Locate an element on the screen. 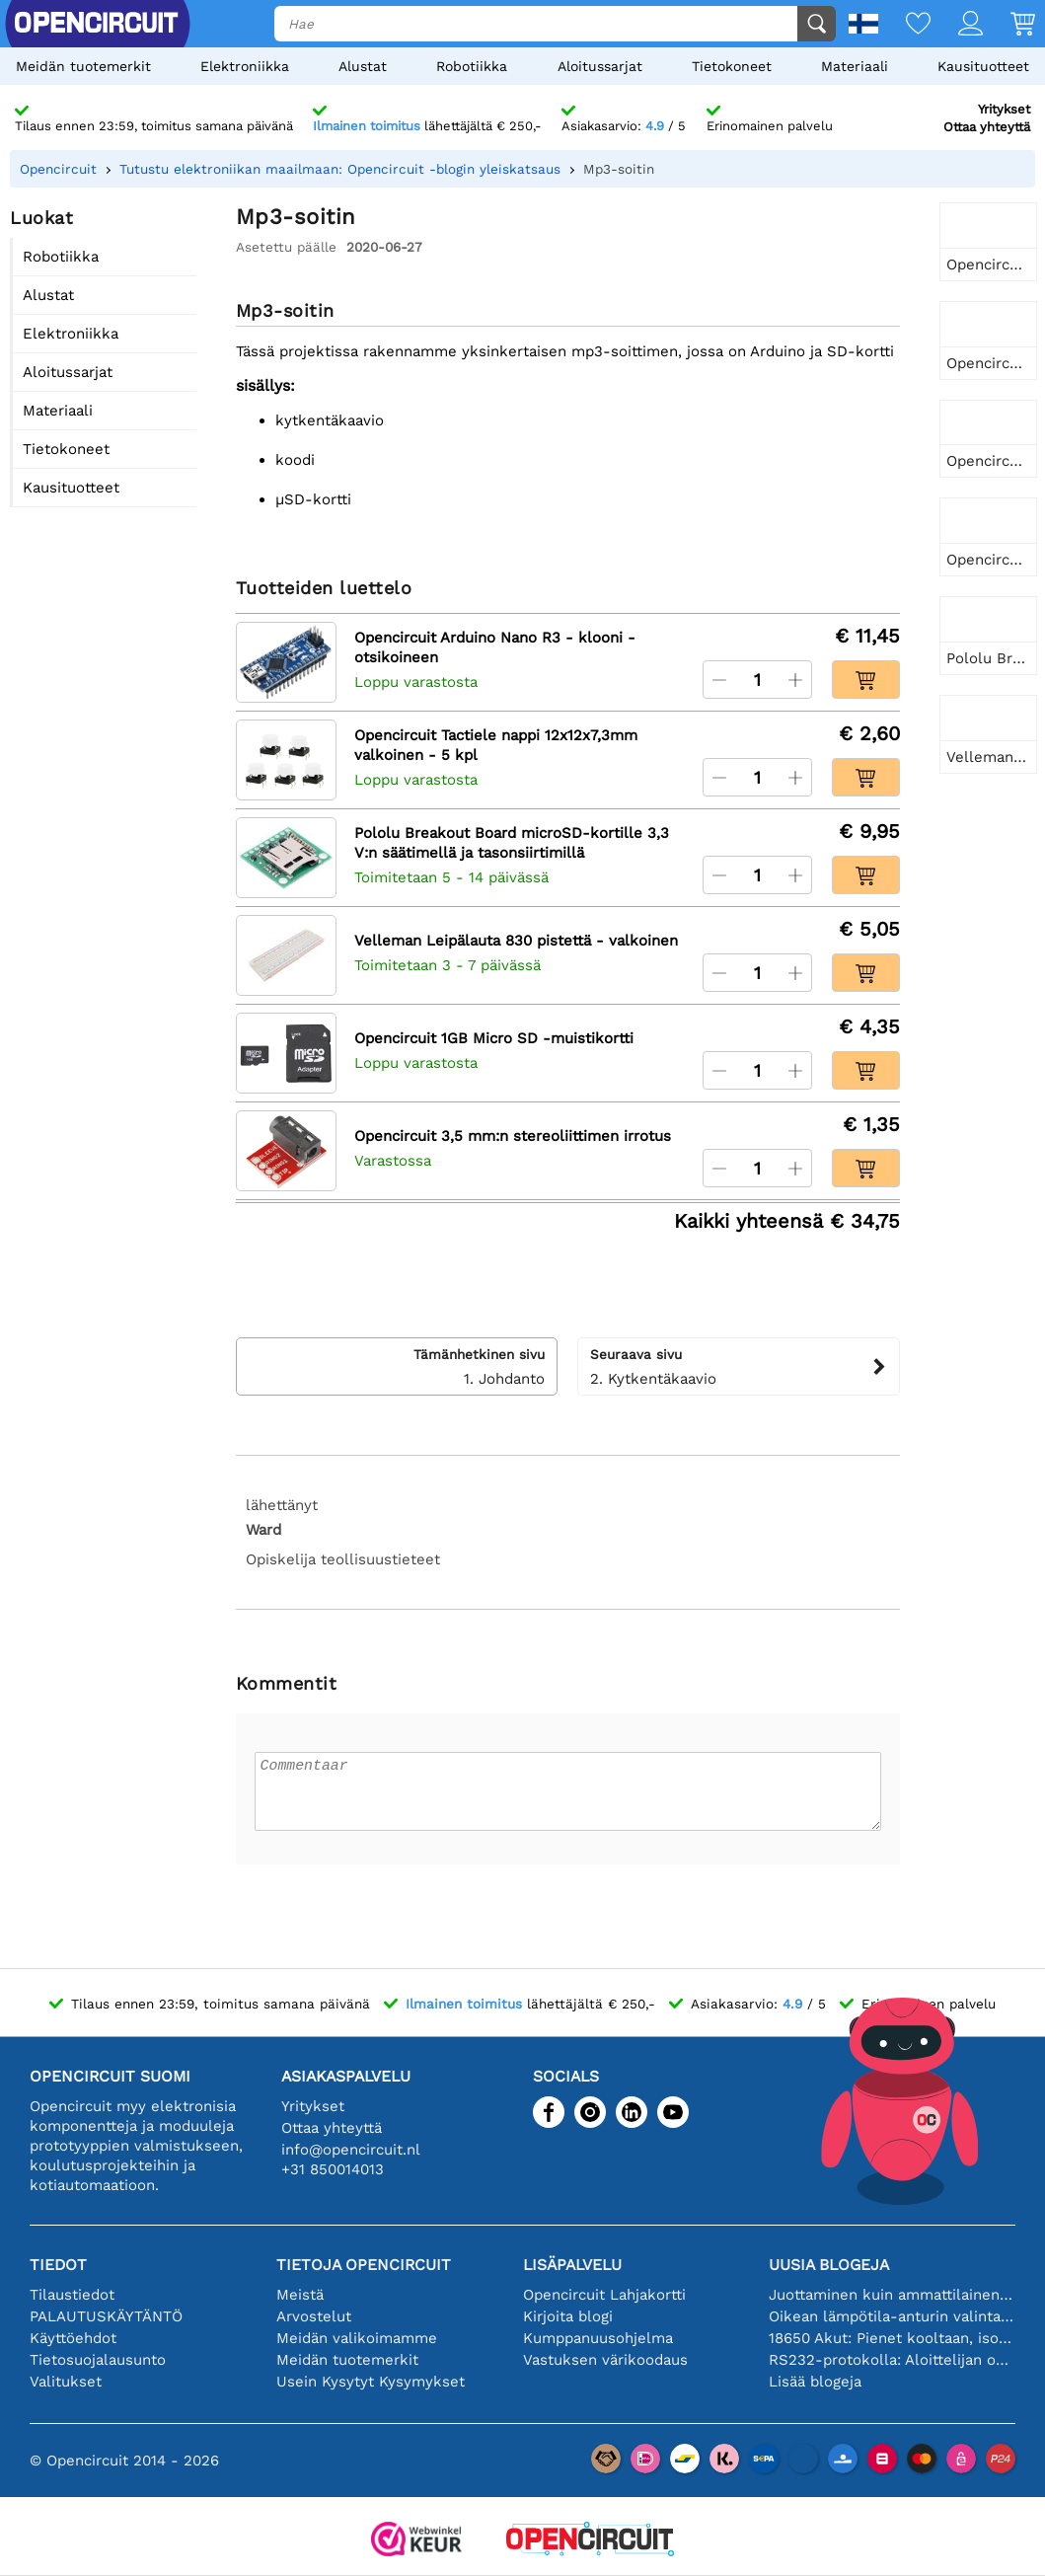 Image resolution: width=1045 pixels, height=2576 pixels. 2. Kytkentäkaavio is located at coordinates (738, 1366).